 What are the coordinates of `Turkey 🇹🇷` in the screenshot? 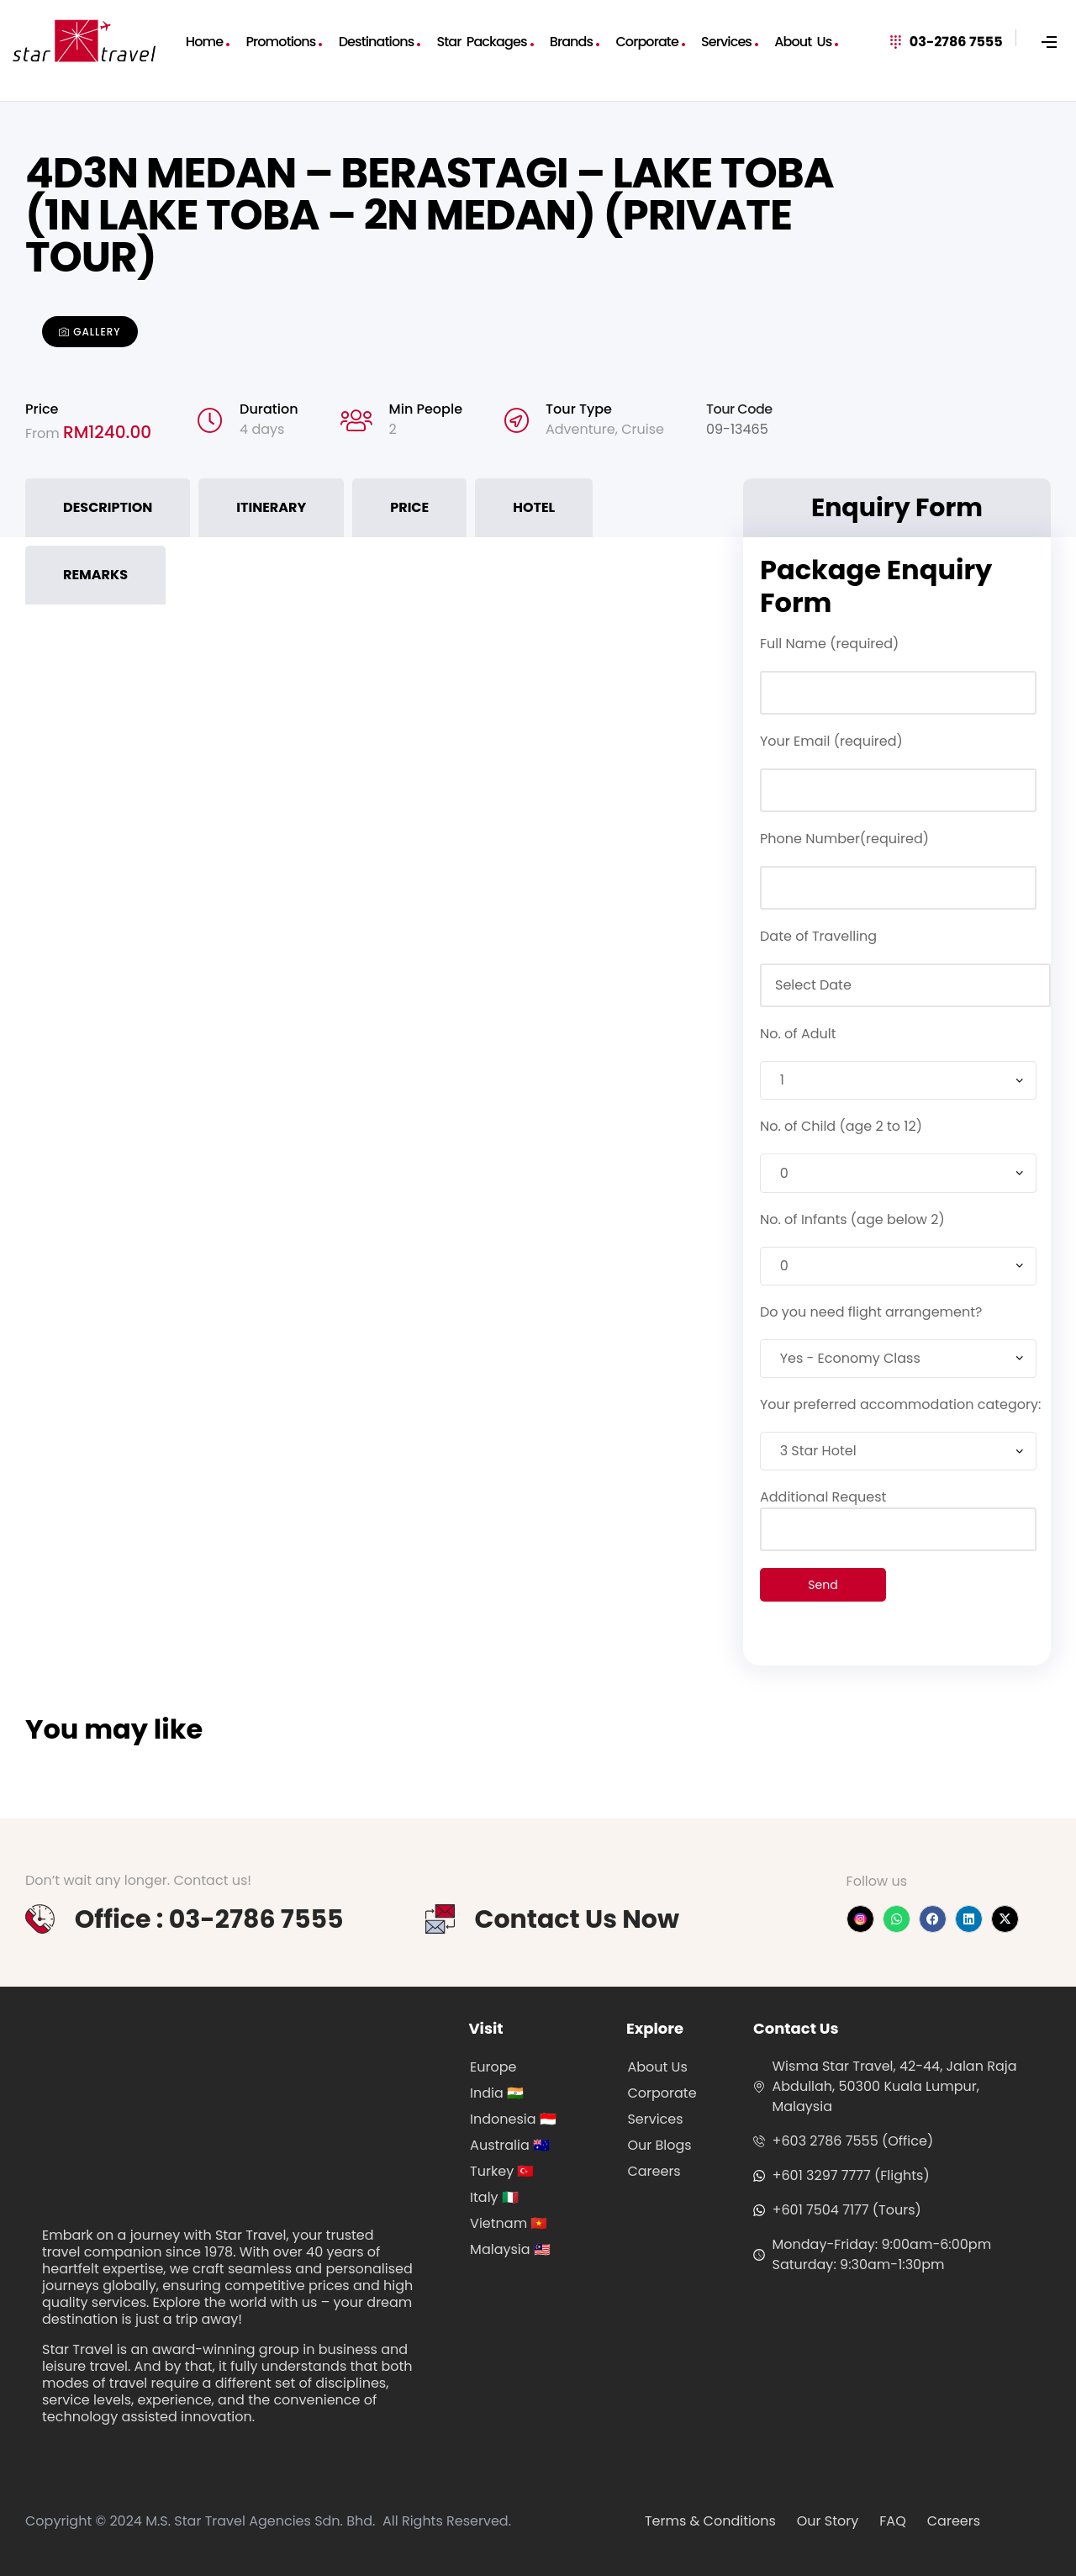 It's located at (502, 2171).